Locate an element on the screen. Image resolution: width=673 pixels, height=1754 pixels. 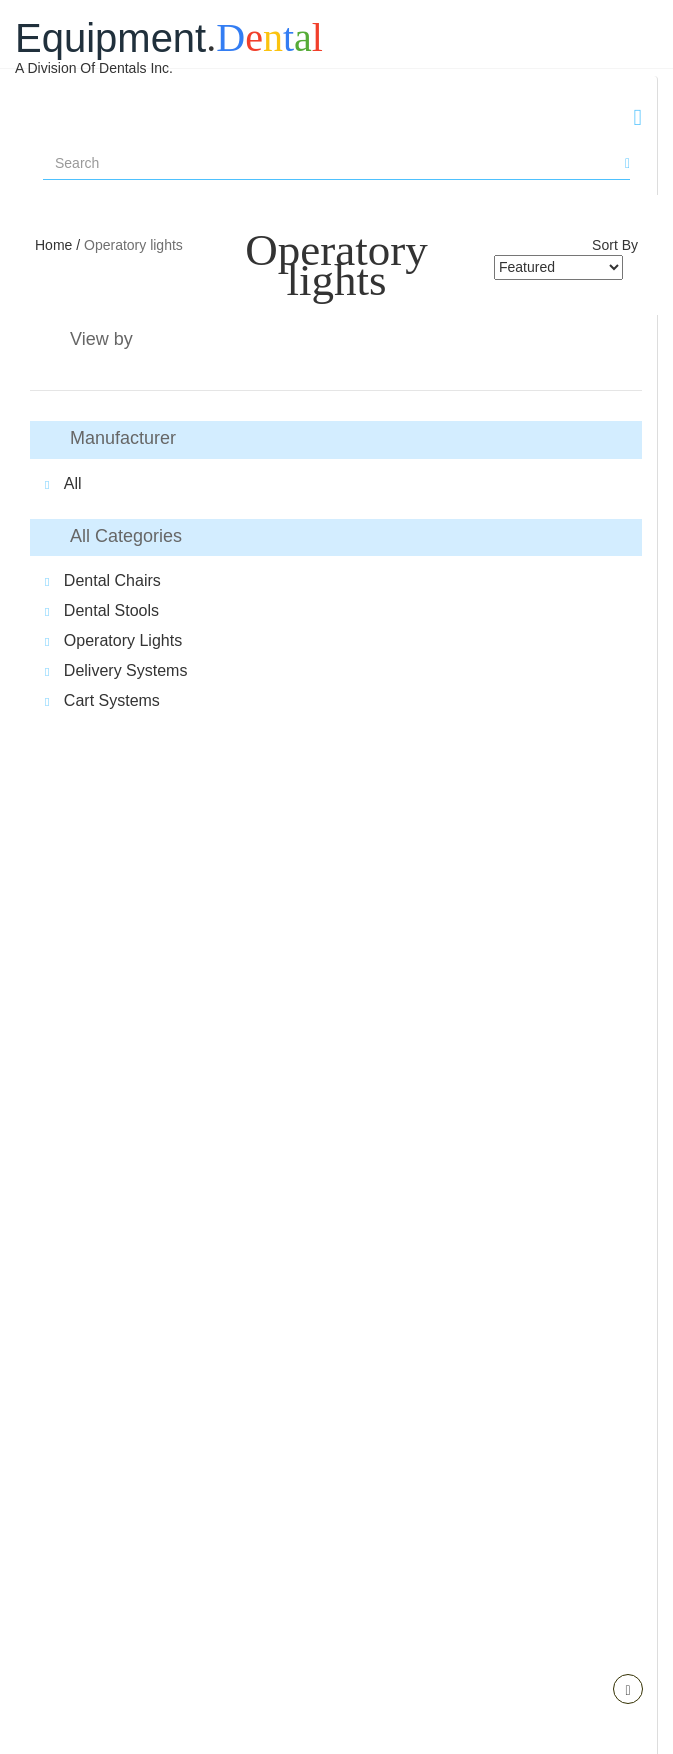
Operatory lights is located at coordinates (133, 245).